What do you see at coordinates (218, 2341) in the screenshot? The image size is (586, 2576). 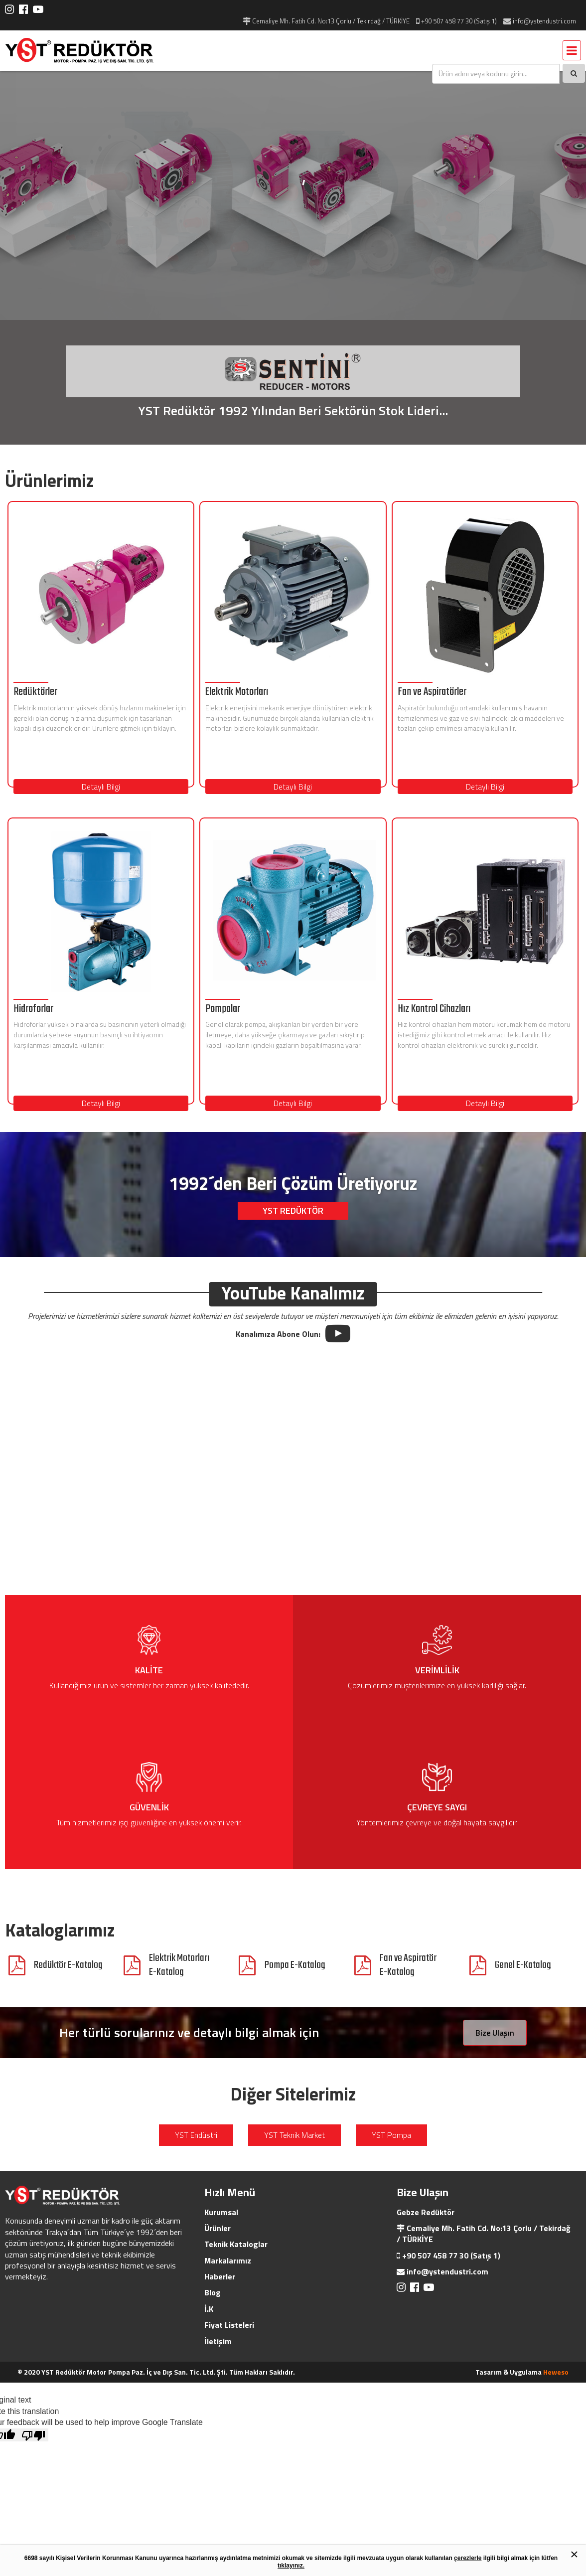 I see `İletişim` at bounding box center [218, 2341].